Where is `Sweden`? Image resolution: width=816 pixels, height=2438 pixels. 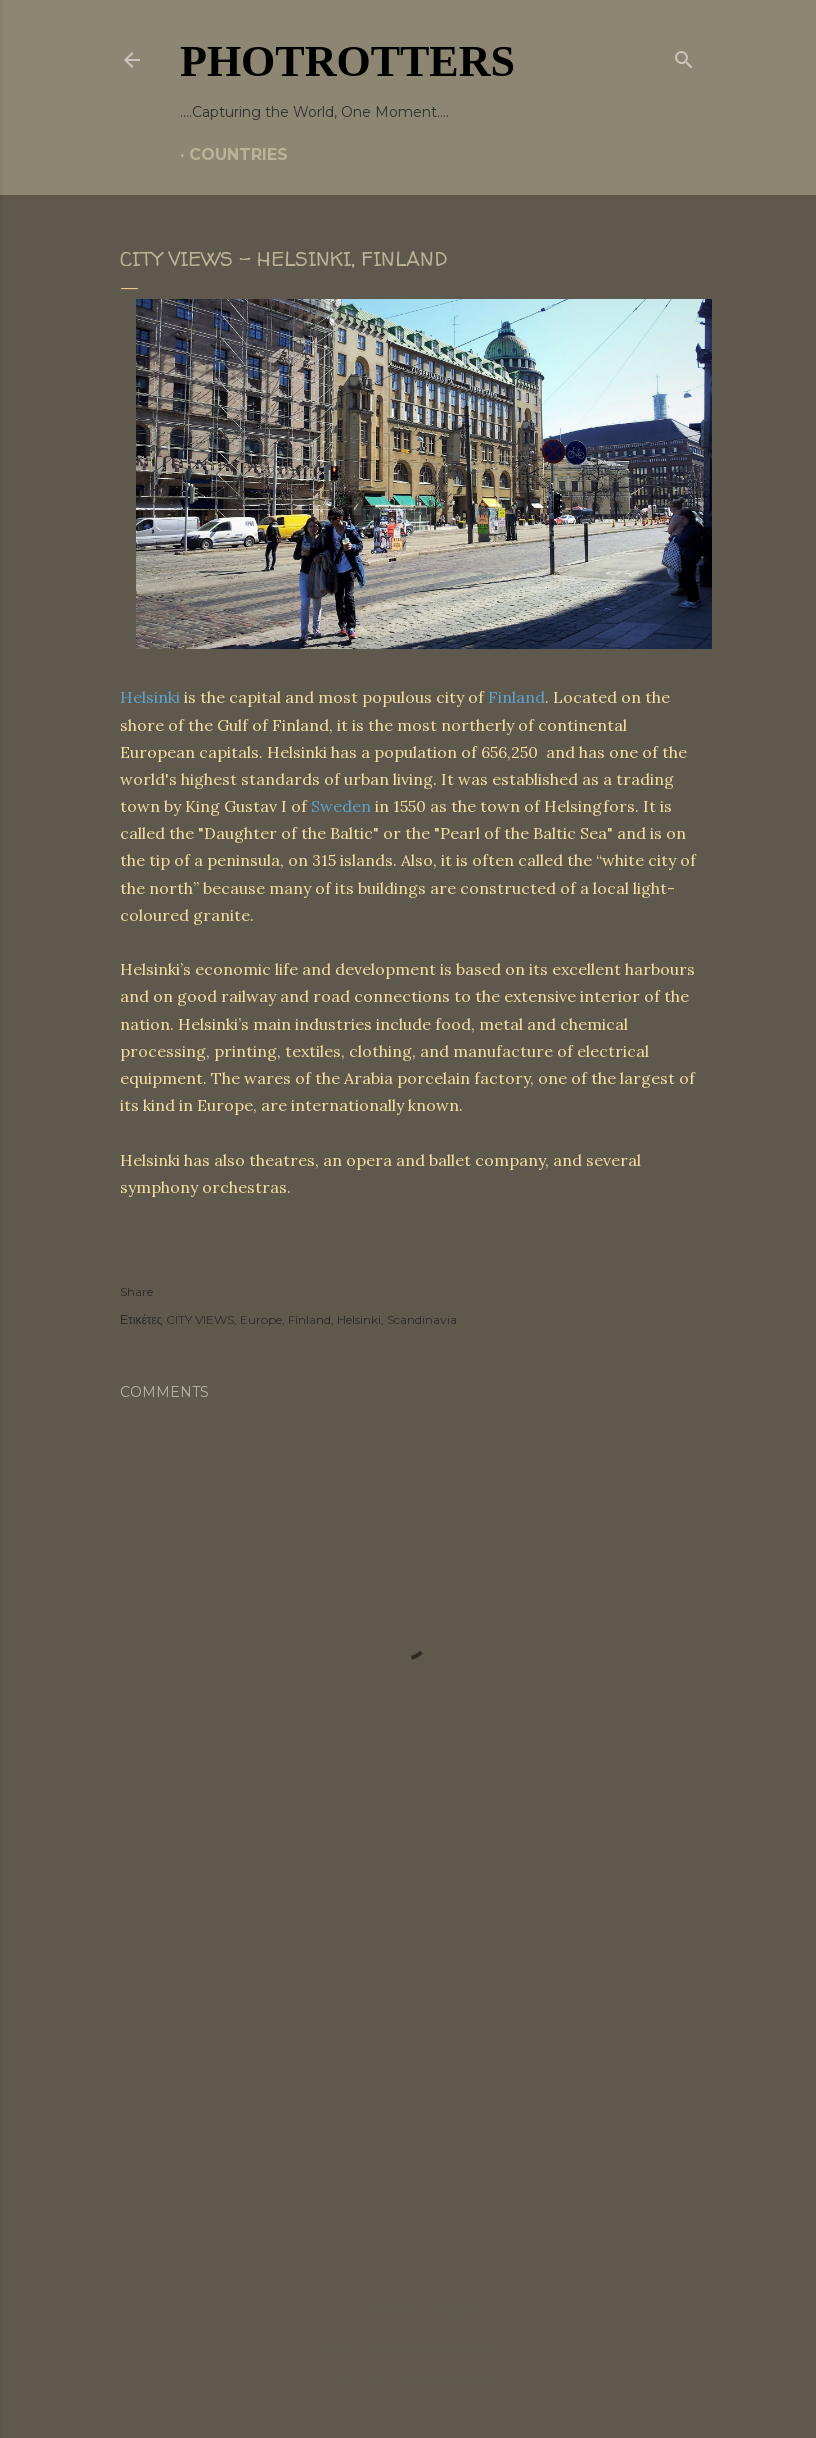
Sweden is located at coordinates (341, 806).